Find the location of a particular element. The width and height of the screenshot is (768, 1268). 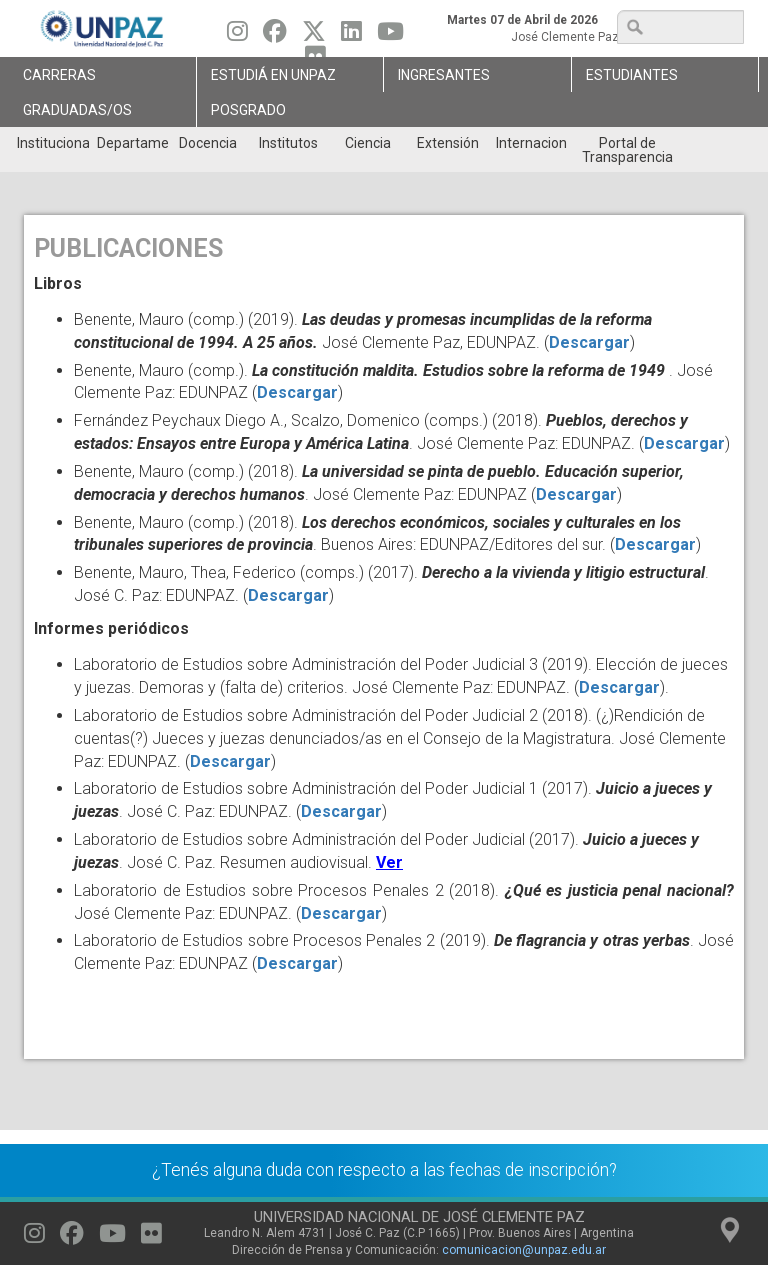

Ciencia [menuitem] is located at coordinates (368, 143).